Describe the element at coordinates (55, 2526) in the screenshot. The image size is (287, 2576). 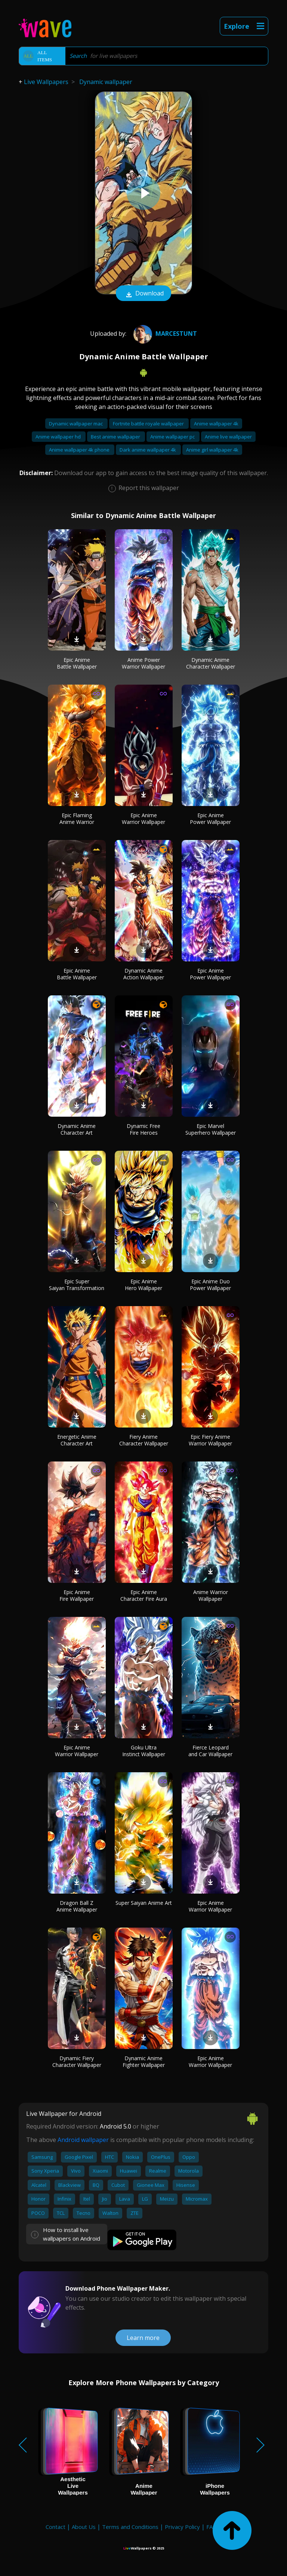
I see `Contact` at that location.